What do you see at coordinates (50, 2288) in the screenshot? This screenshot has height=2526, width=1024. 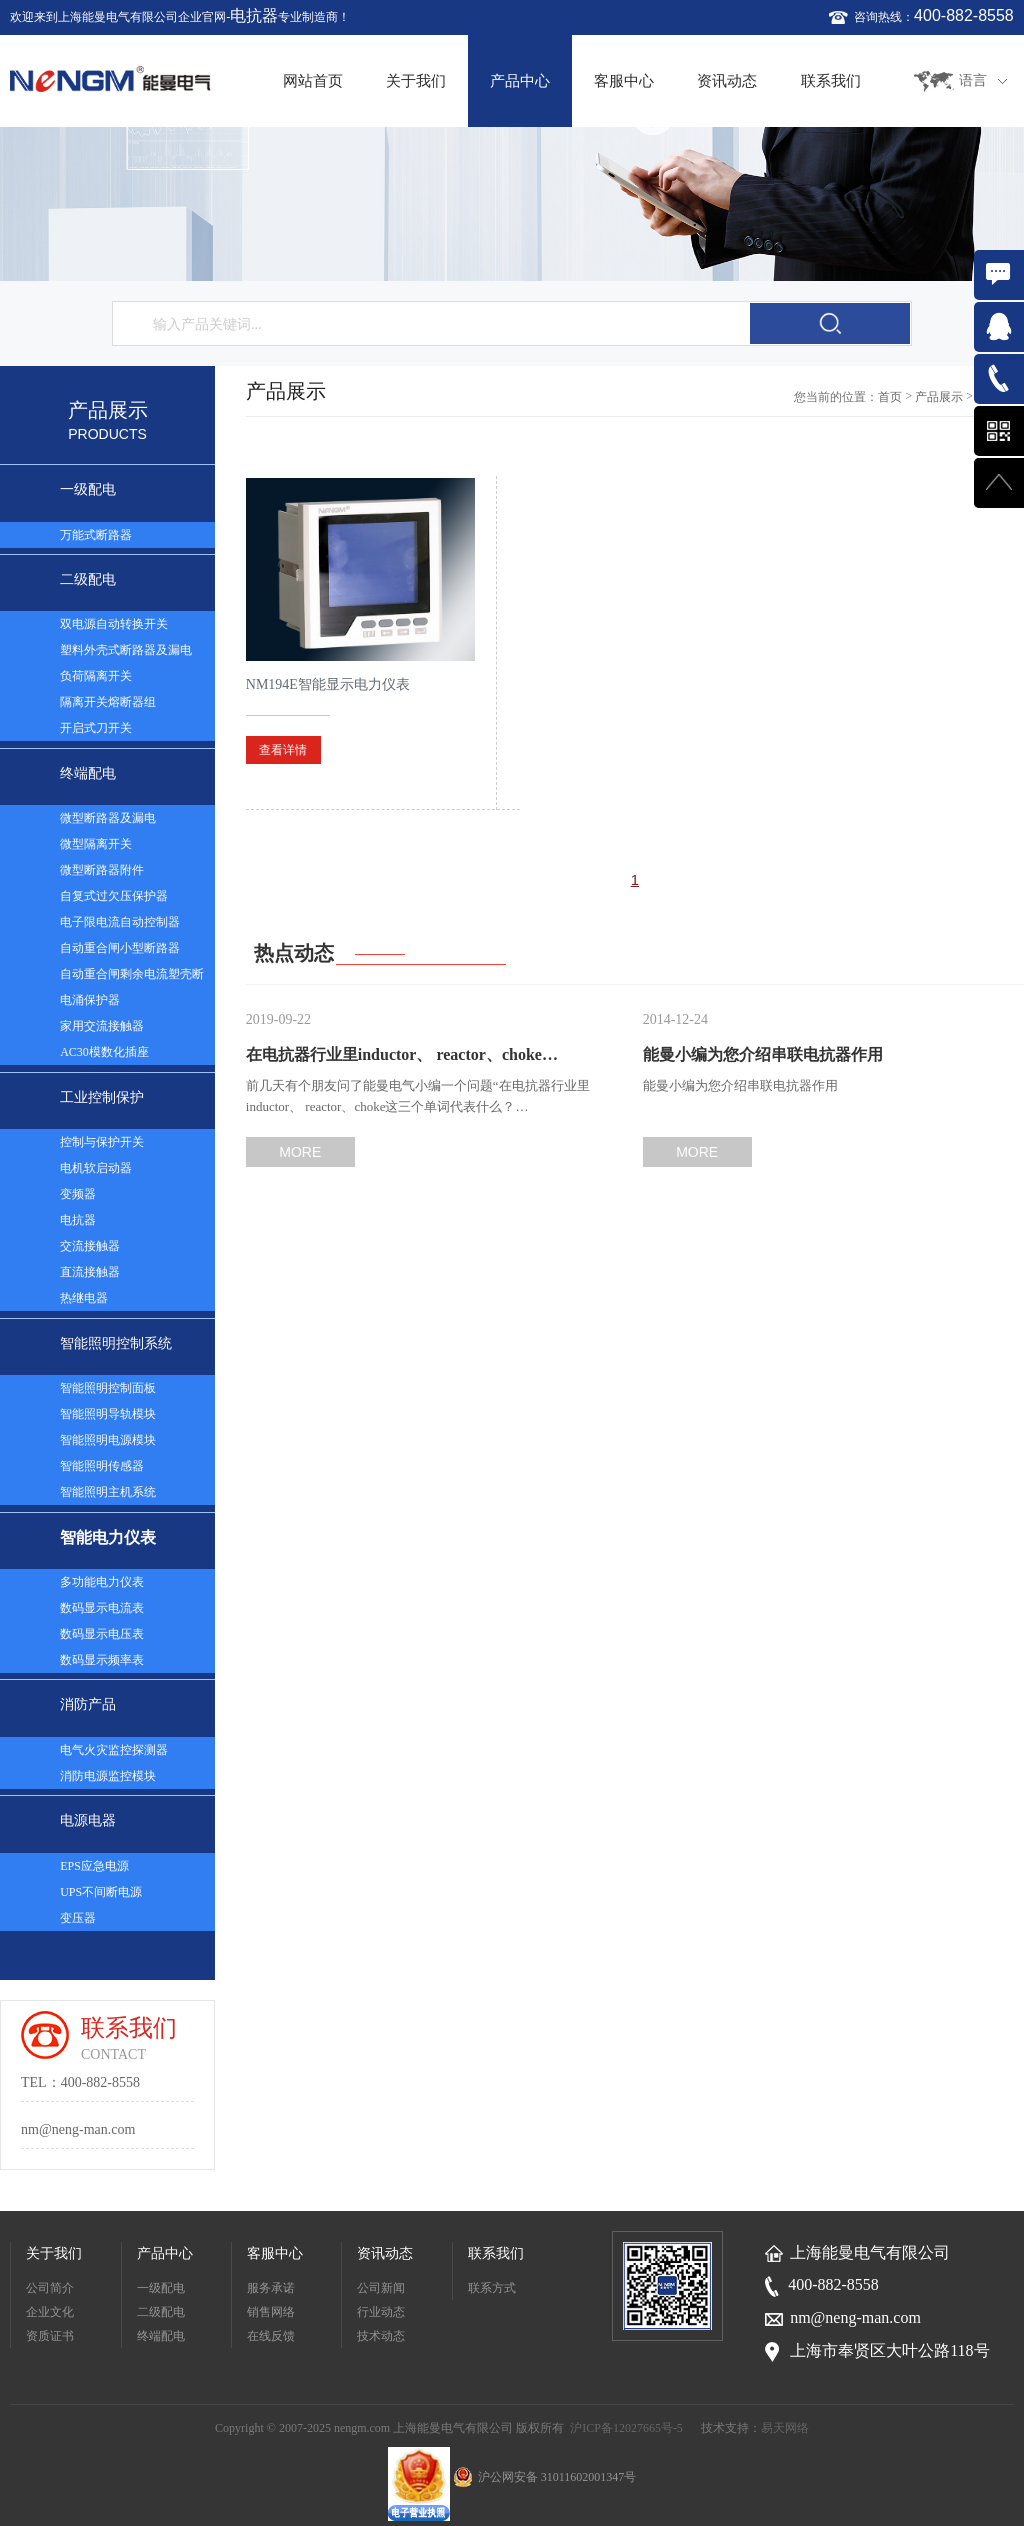 I see `公司简介` at bounding box center [50, 2288].